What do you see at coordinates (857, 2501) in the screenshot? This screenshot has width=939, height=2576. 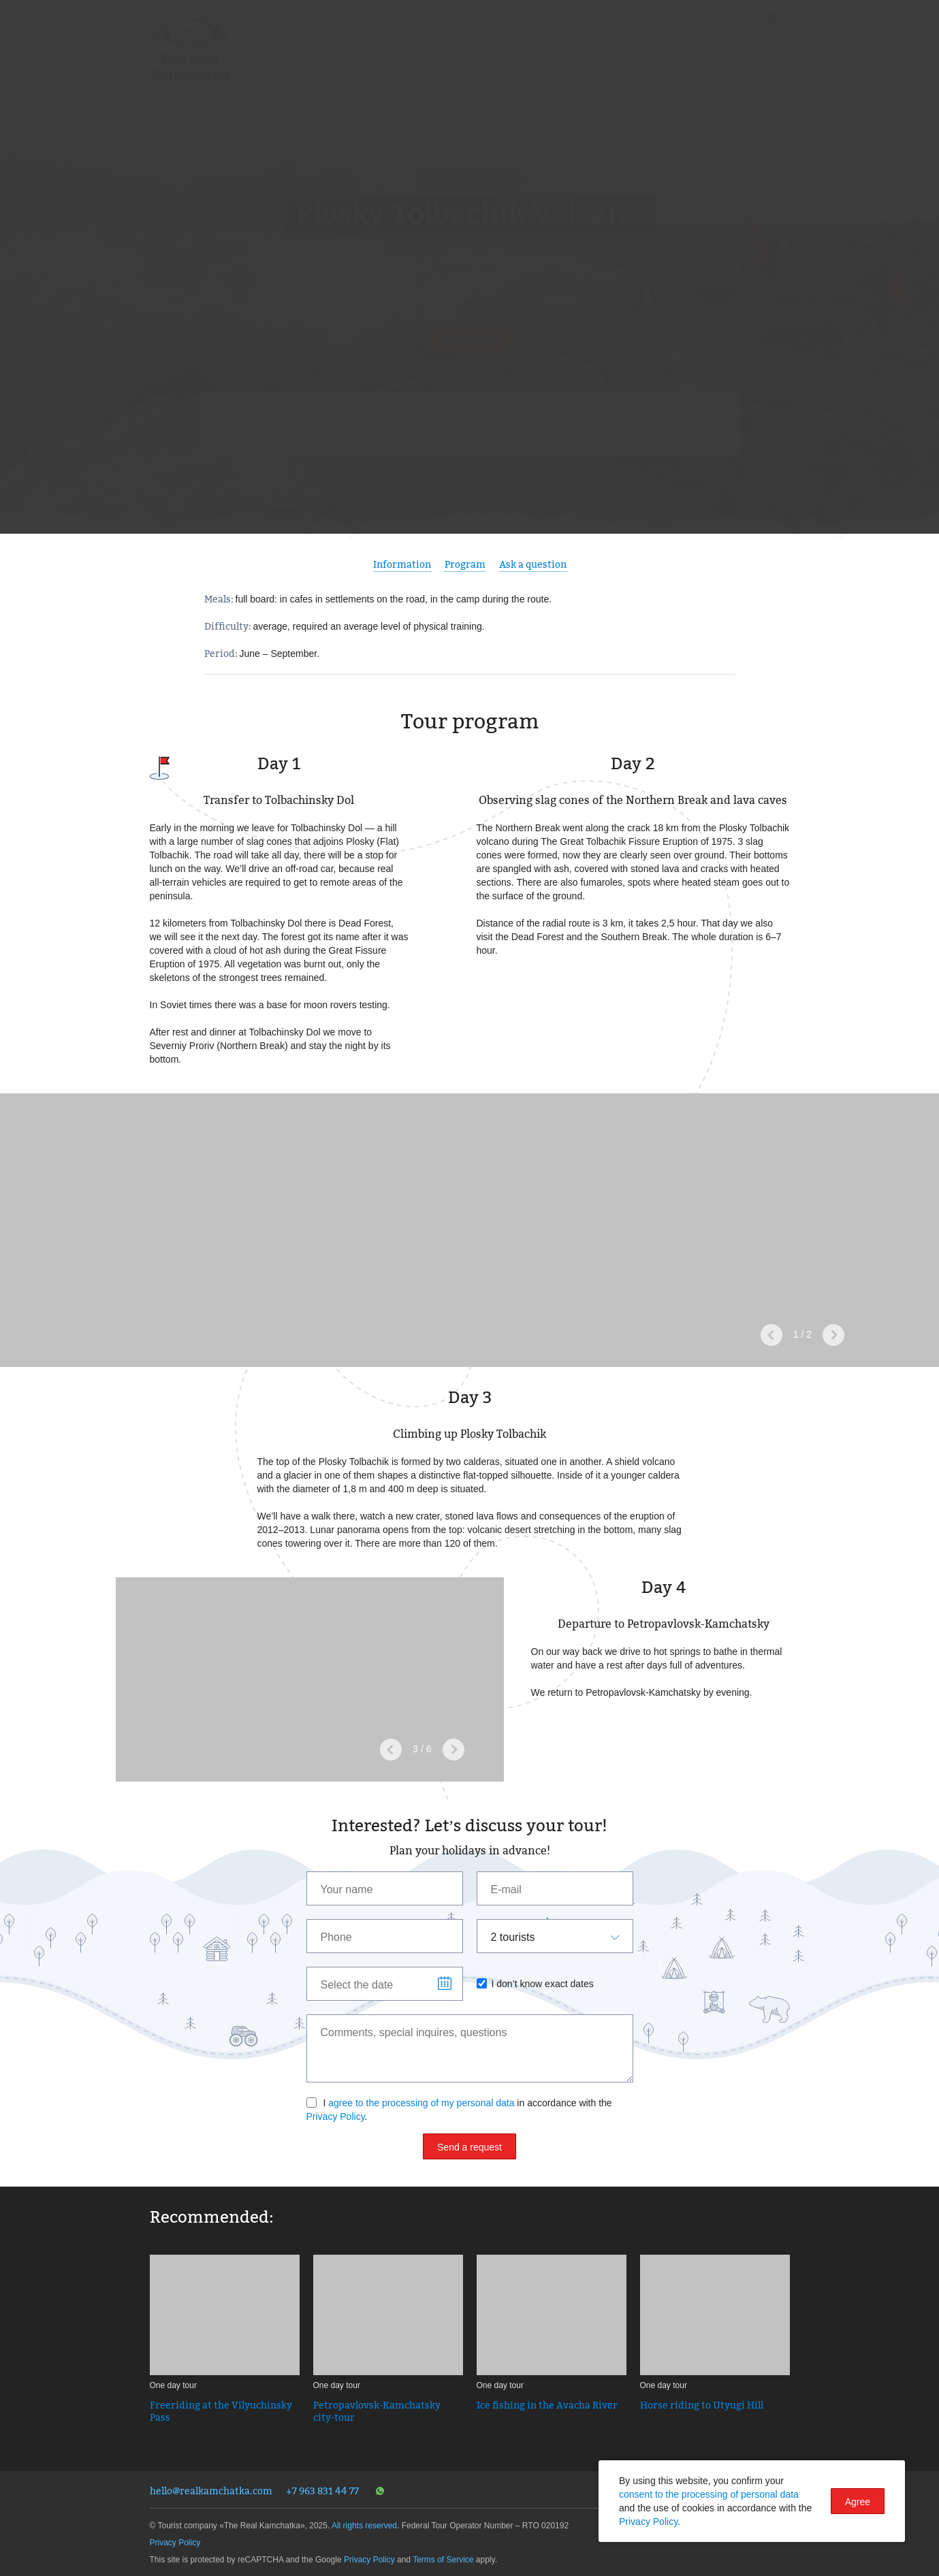 I see `Agree` at bounding box center [857, 2501].